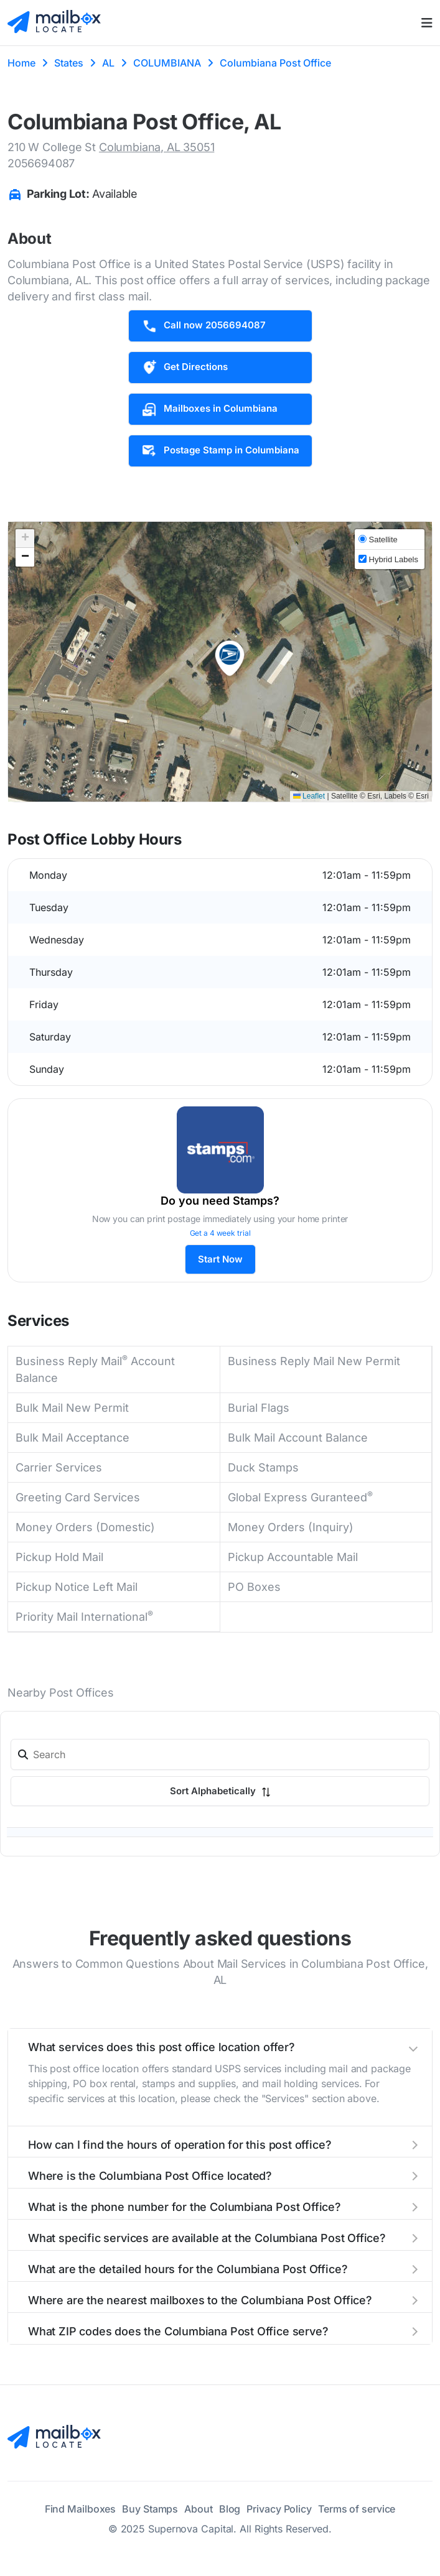 The width and height of the screenshot is (440, 2576). I want to click on Blog, so click(230, 2509).